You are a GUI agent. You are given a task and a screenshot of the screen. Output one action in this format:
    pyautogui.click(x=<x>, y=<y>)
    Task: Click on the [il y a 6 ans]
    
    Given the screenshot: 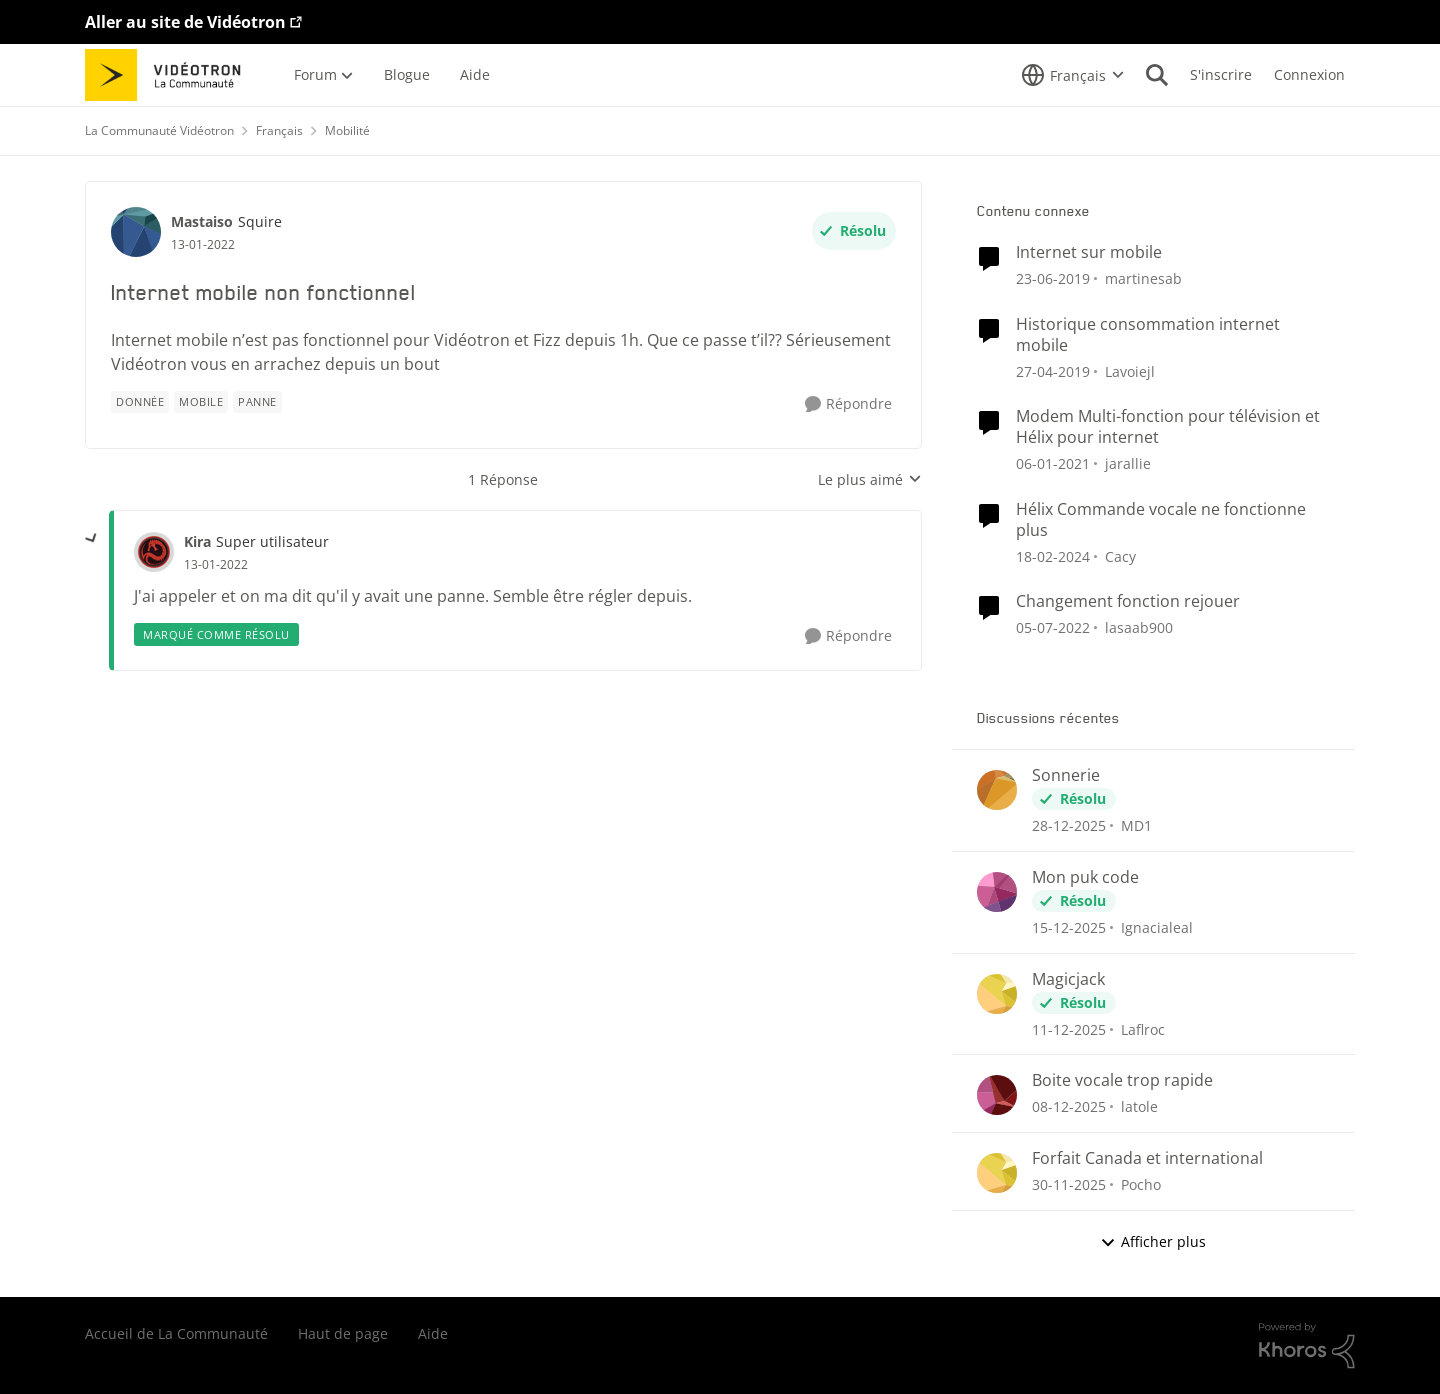 What is the action you would take?
    pyautogui.click(x=1053, y=463)
    